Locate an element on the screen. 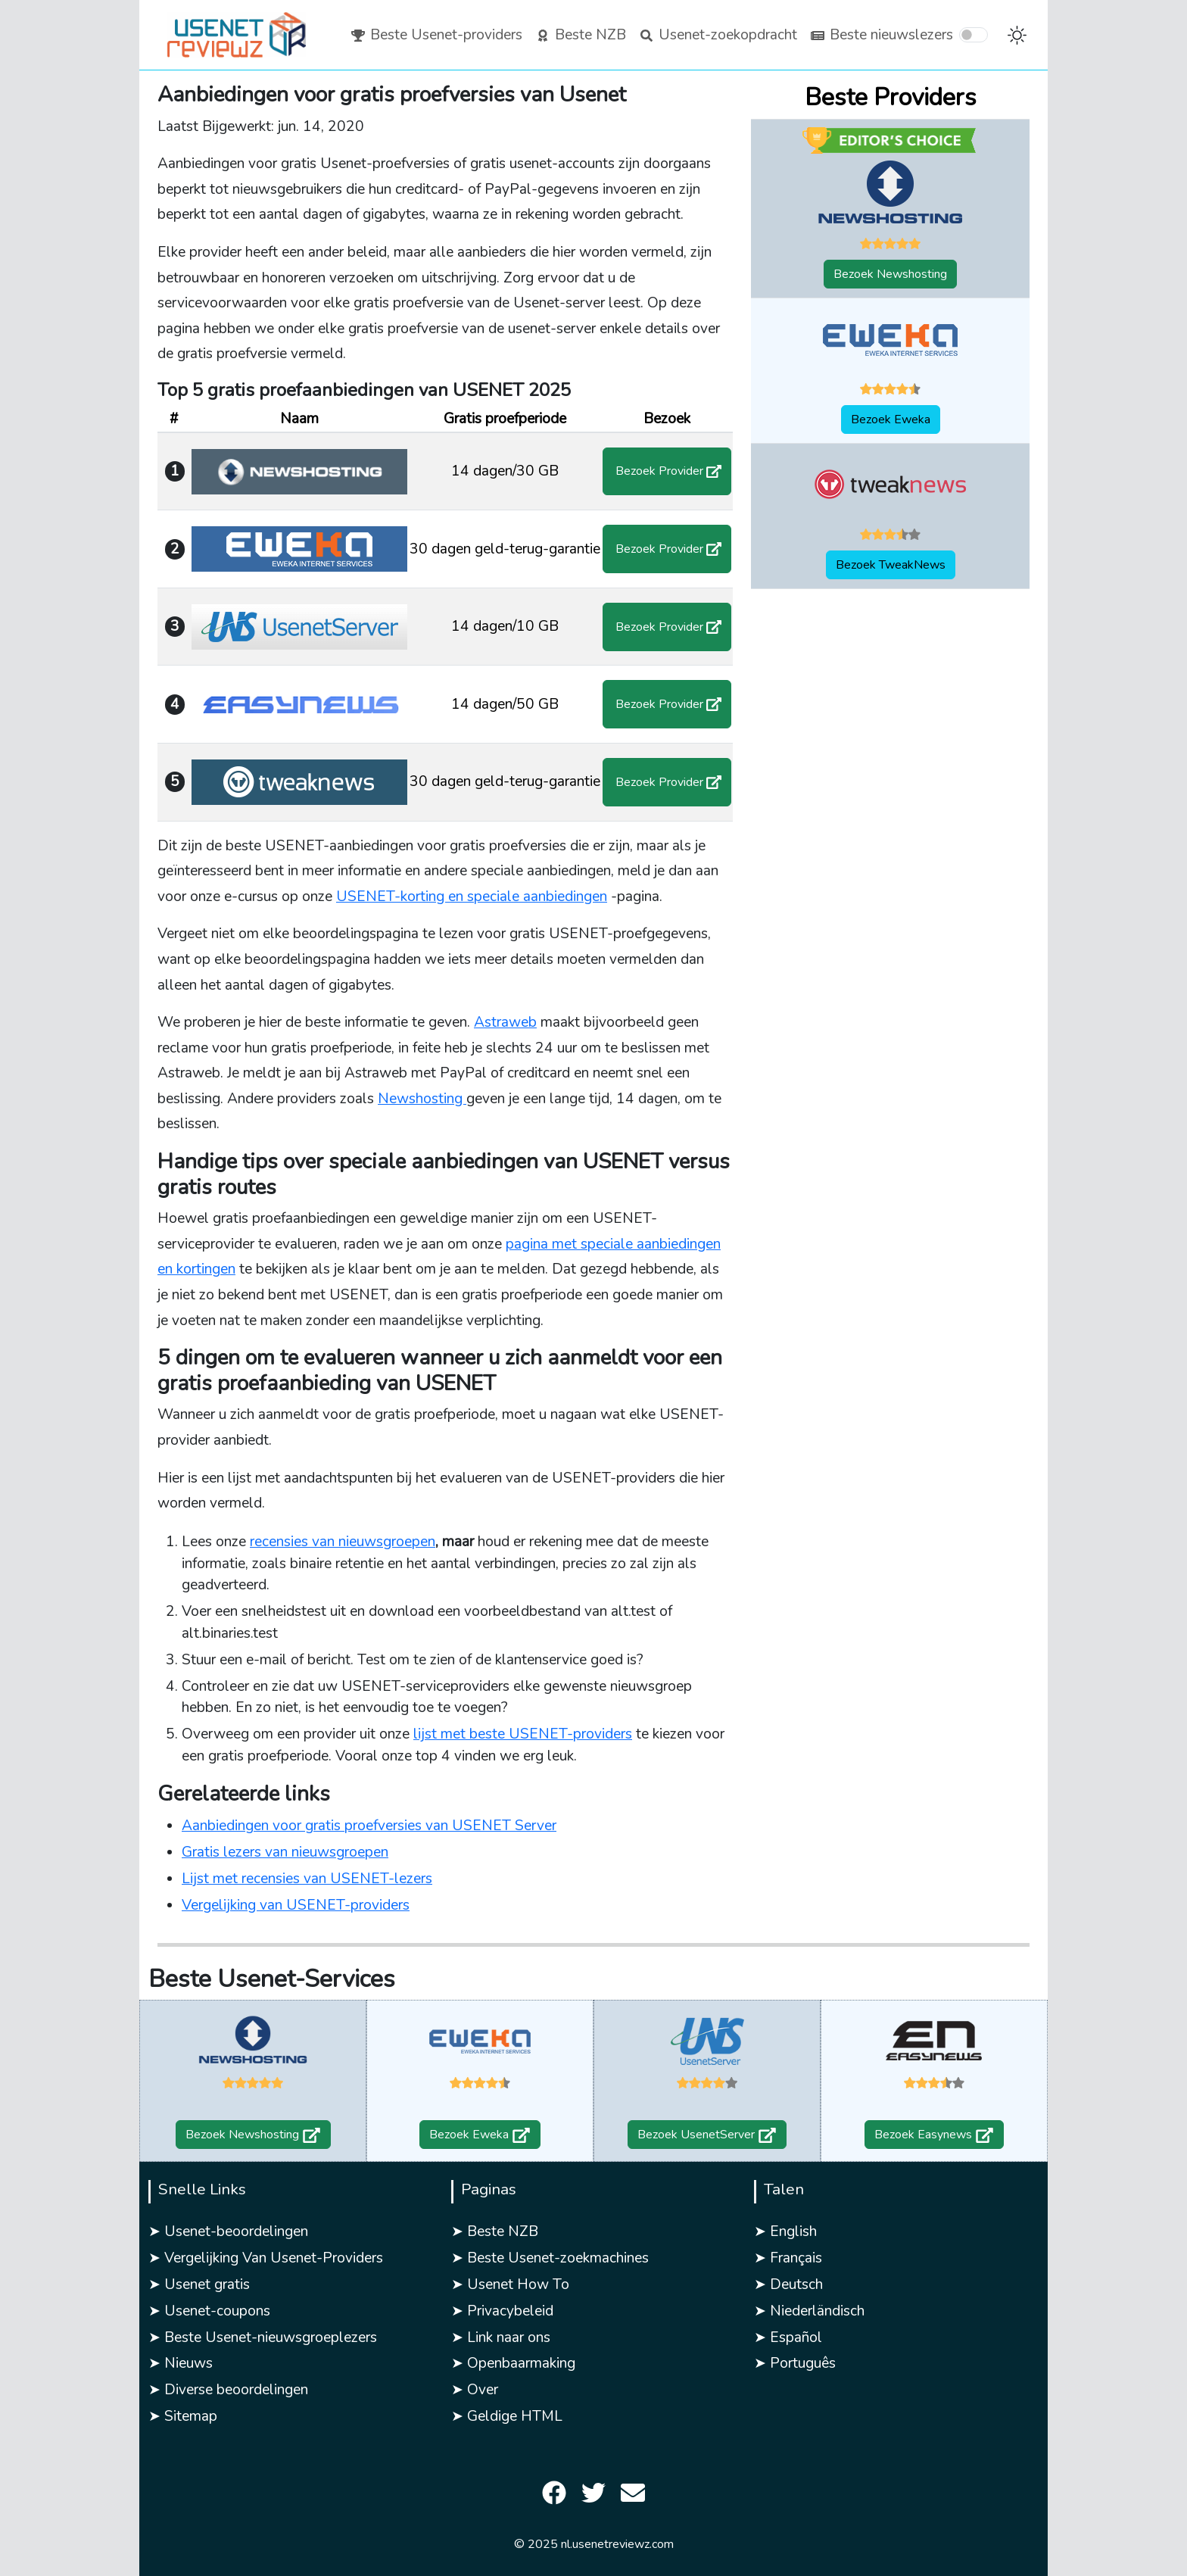 The width and height of the screenshot is (1187, 2576). ➤ Deutsch is located at coordinates (788, 2284).